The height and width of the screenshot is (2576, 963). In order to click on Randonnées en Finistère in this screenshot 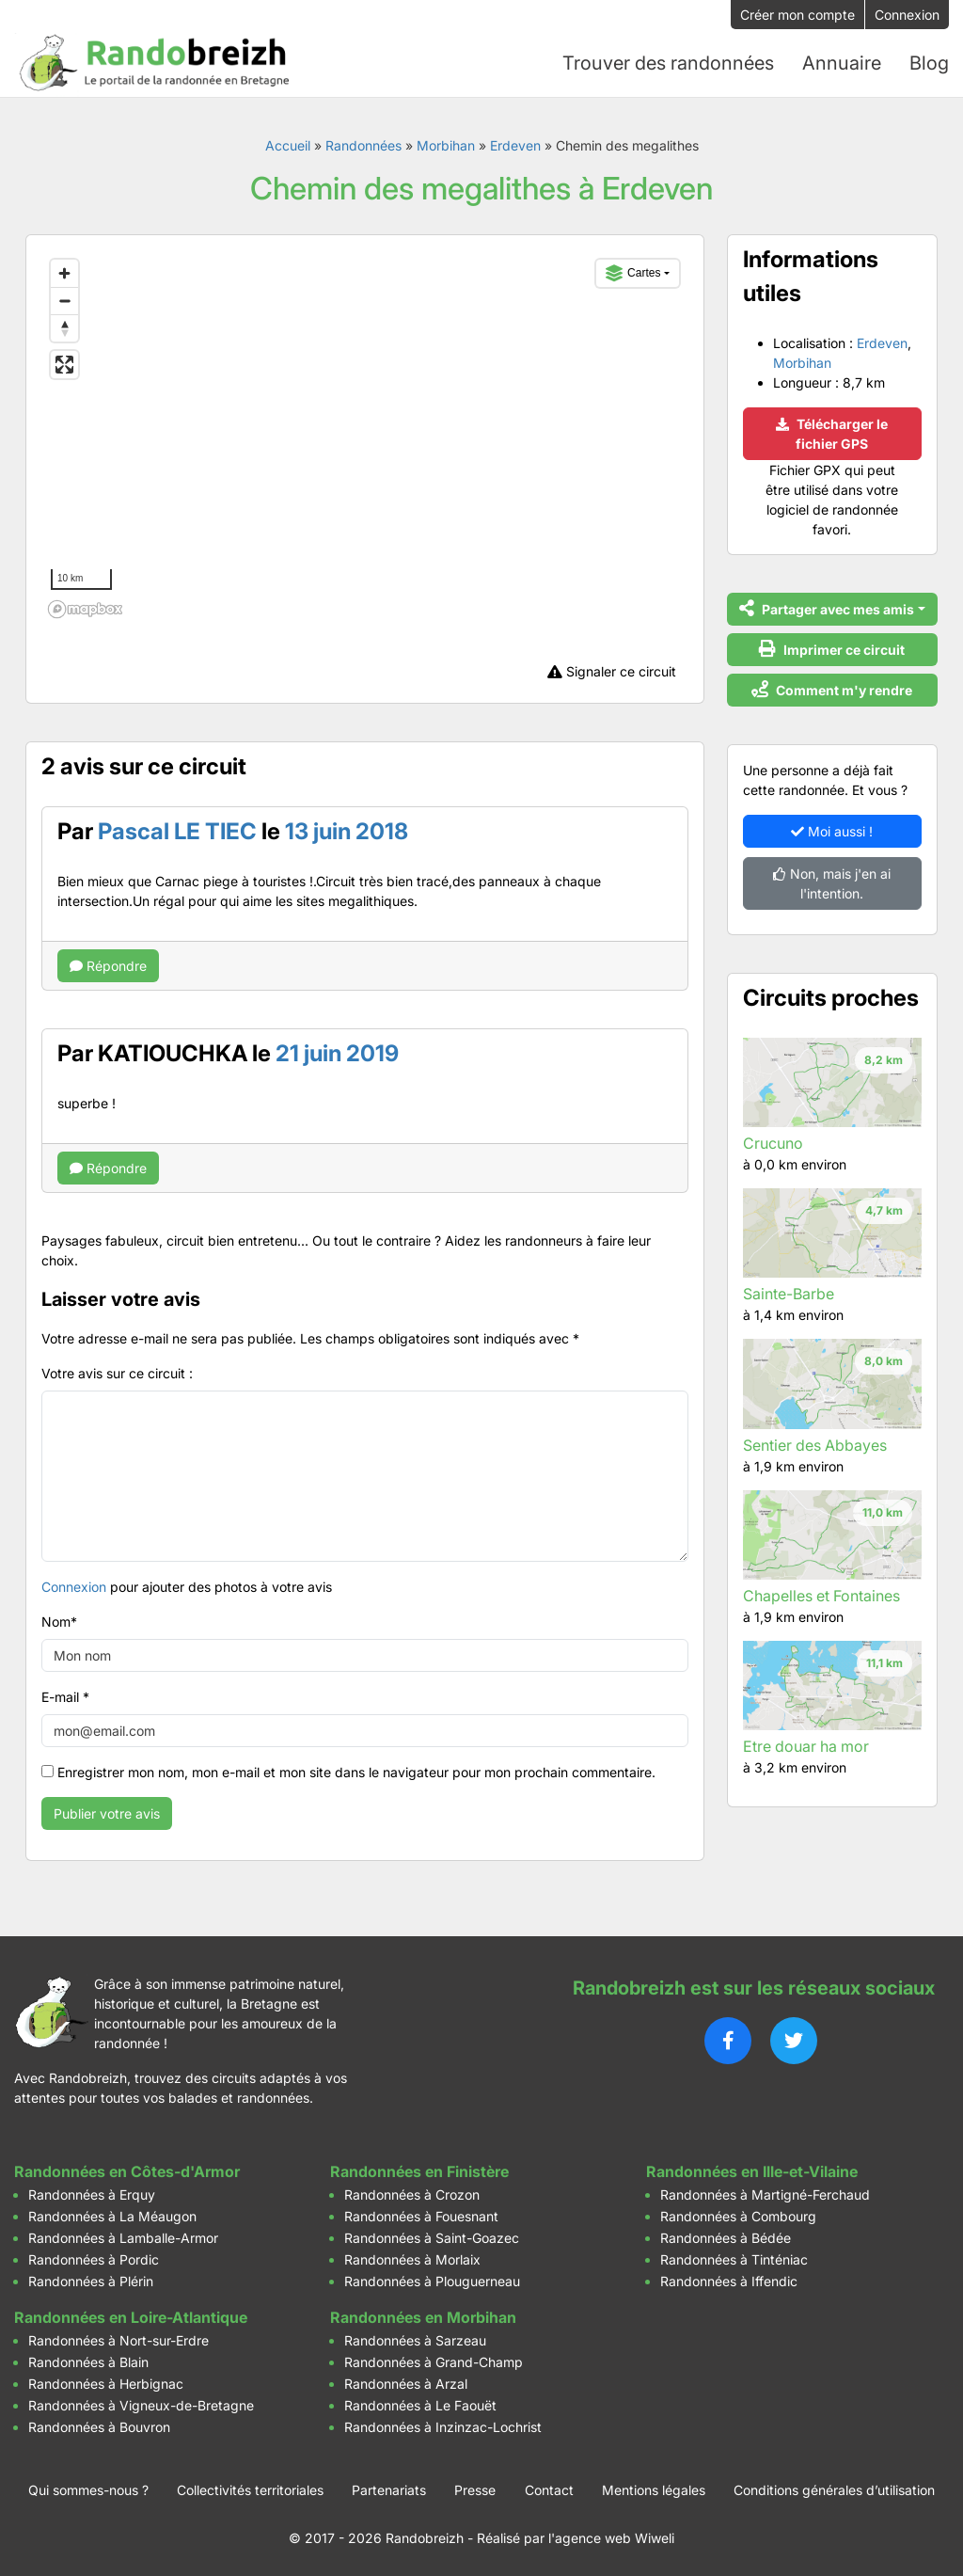, I will do `click(419, 2171)`.